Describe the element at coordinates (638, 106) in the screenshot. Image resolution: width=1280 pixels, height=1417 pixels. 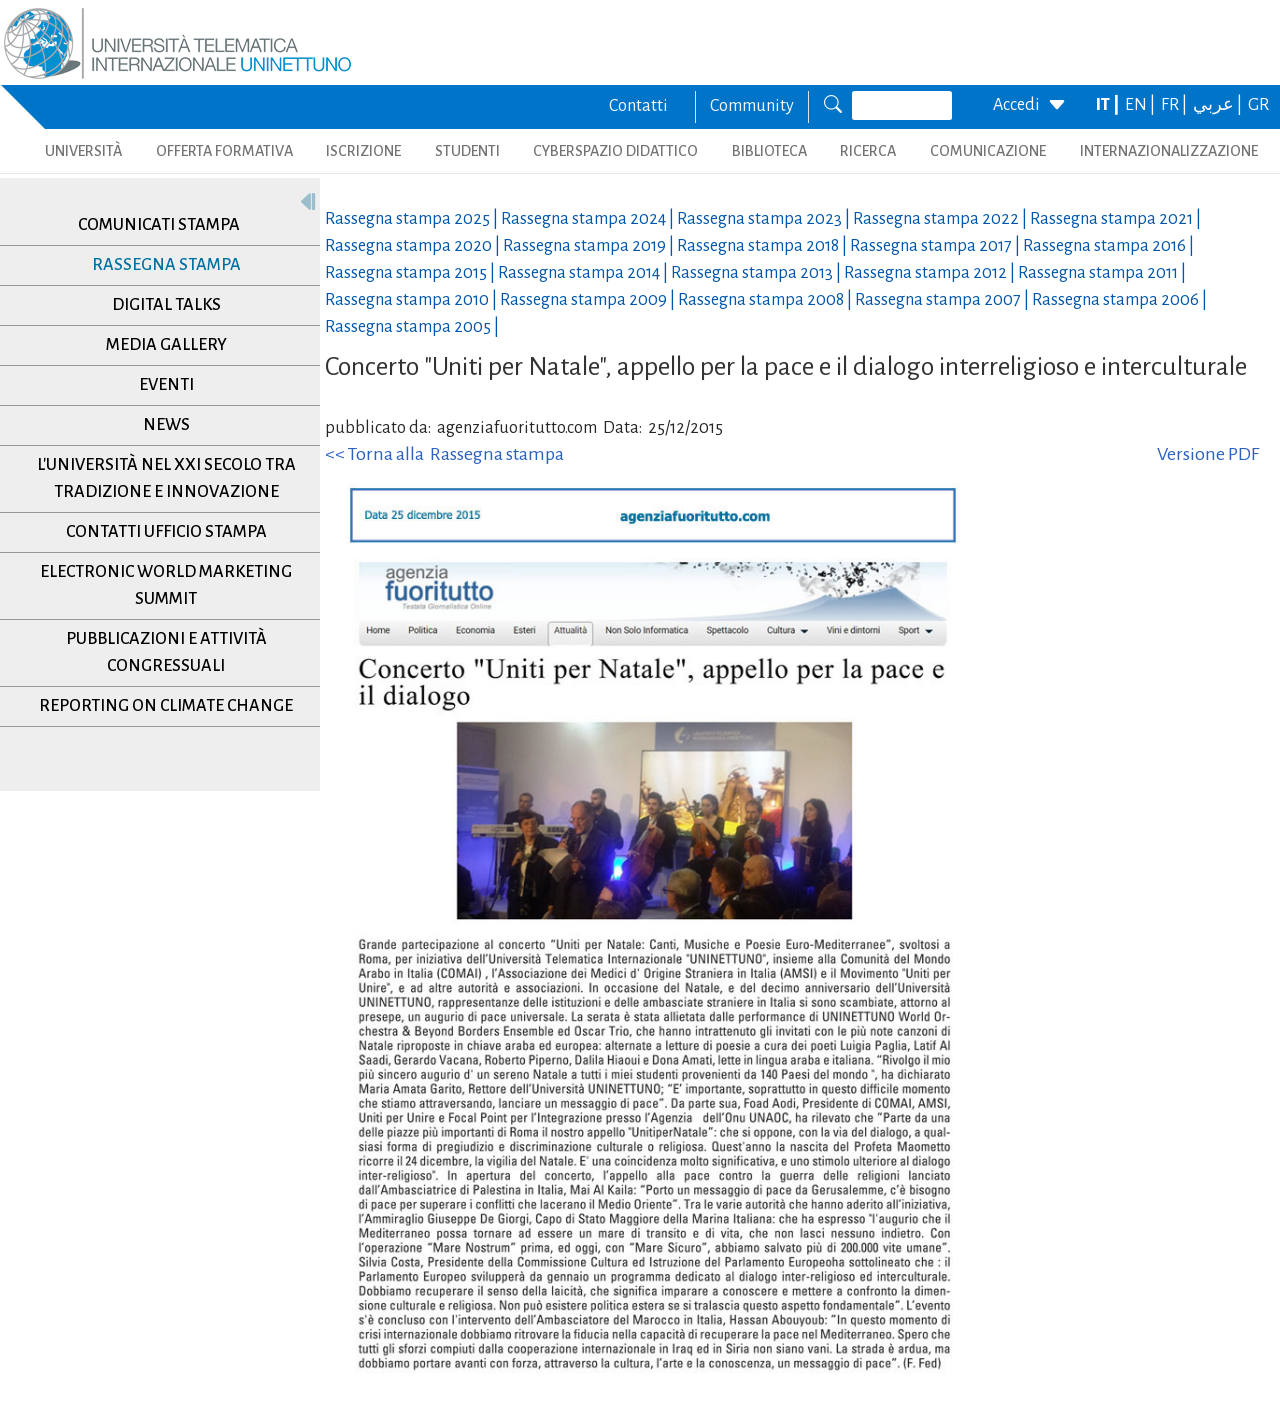
I see `Contatti` at that location.